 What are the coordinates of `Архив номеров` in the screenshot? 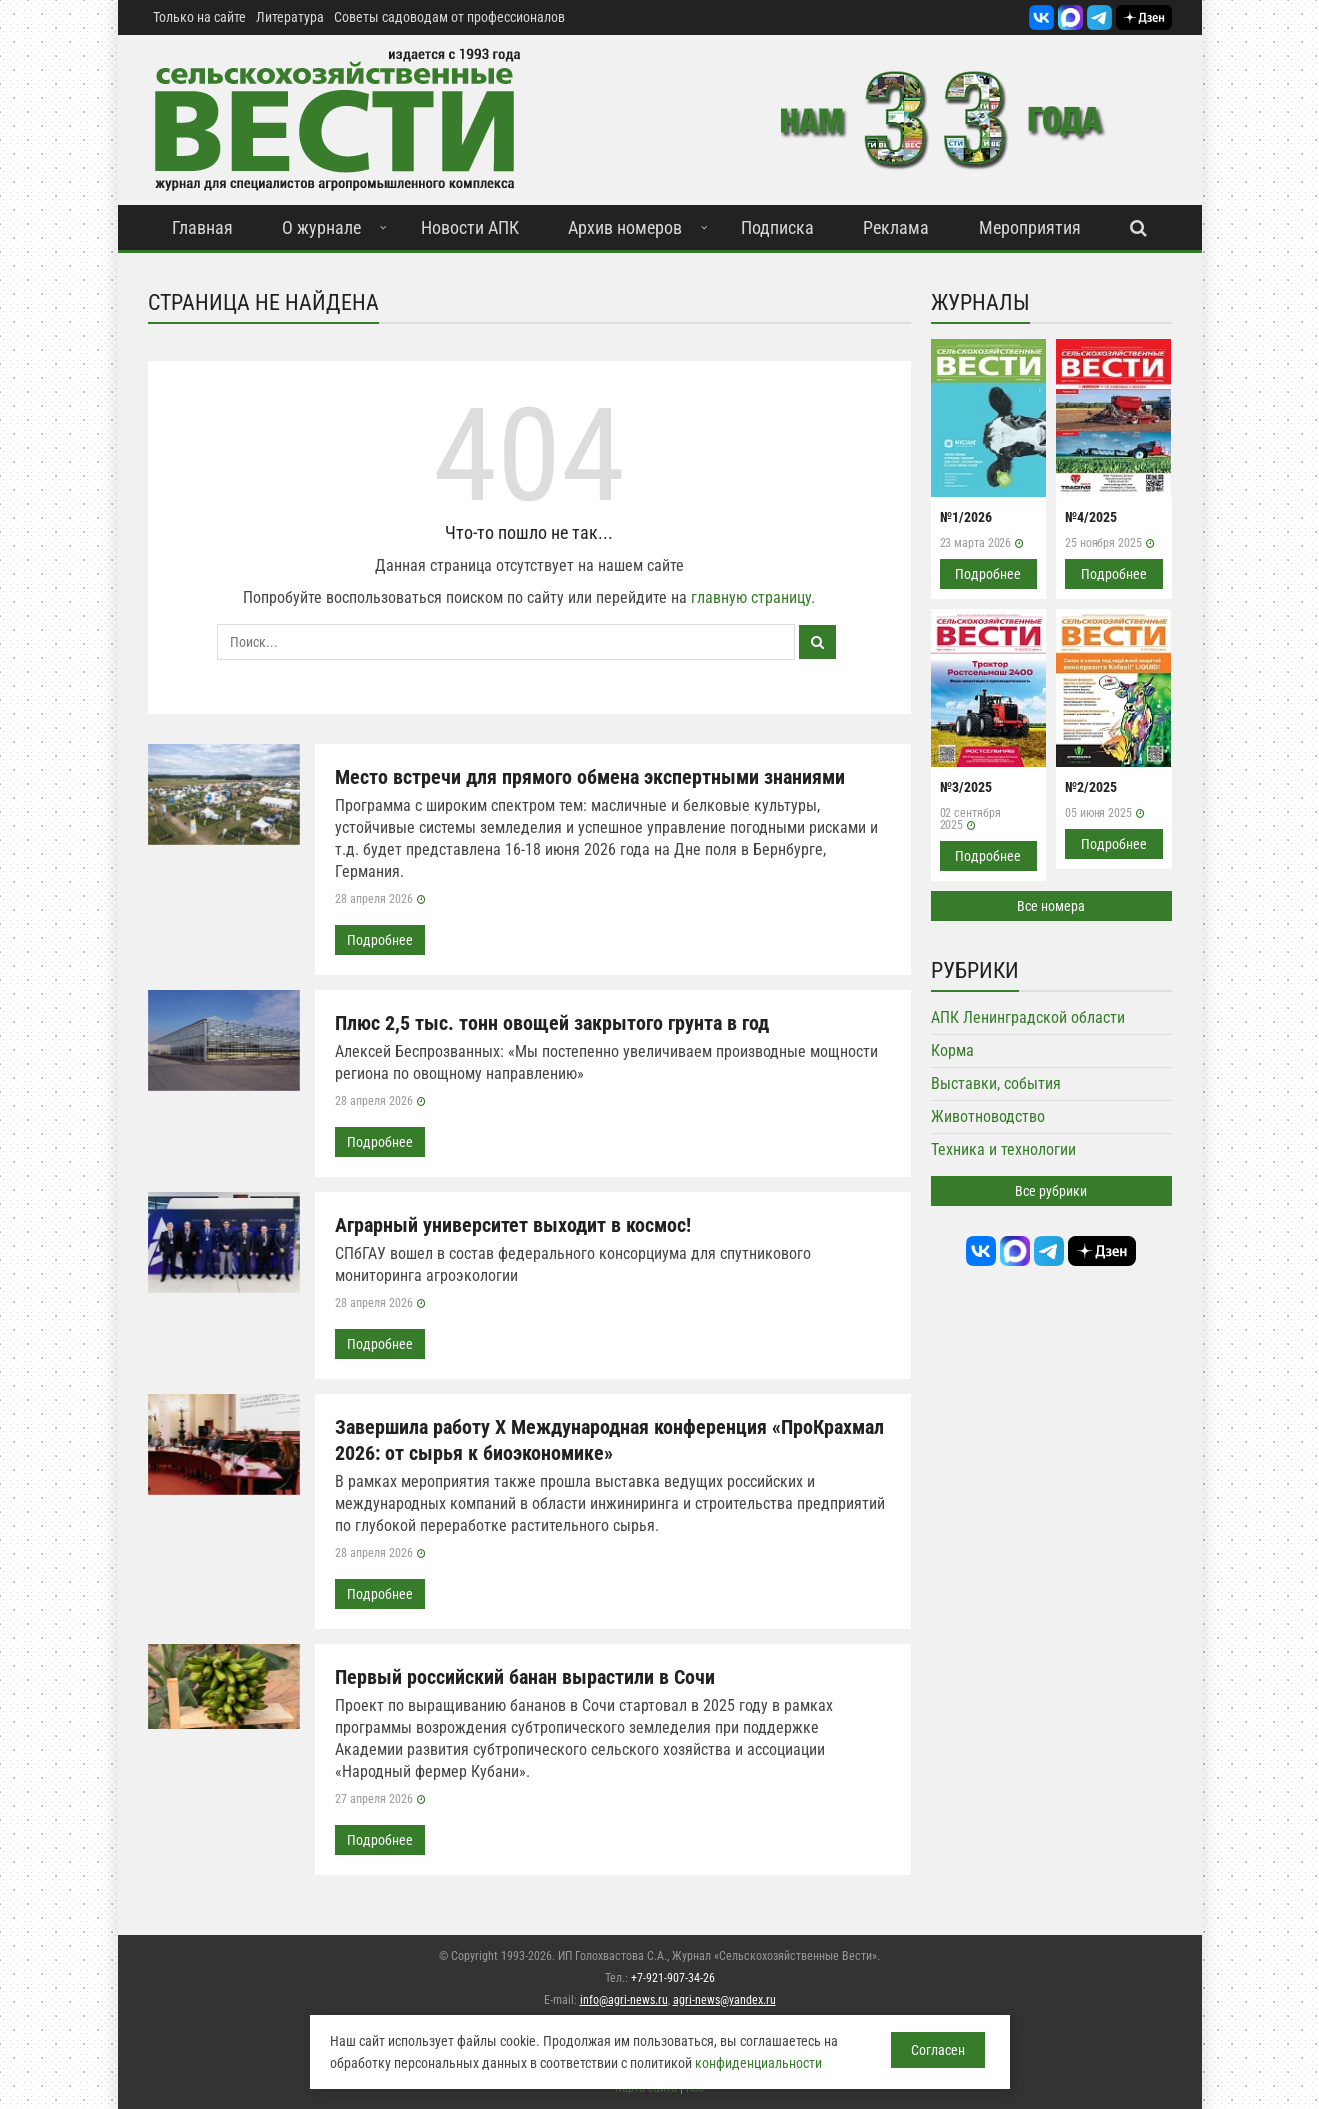 It's located at (625, 227).